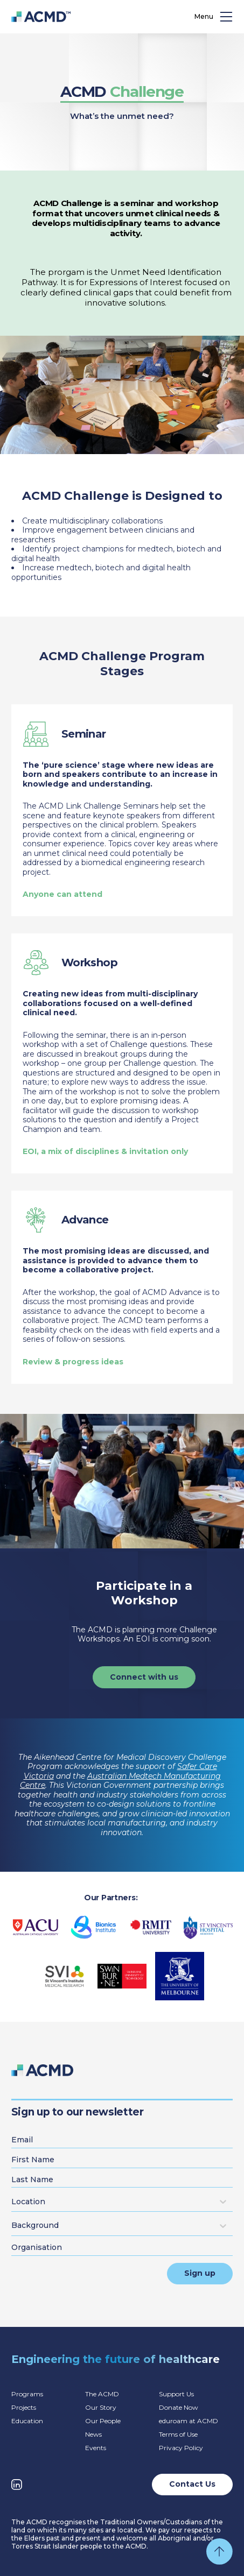 The height and width of the screenshot is (2576, 244). What do you see at coordinates (199, 2273) in the screenshot?
I see `Sign up` at bounding box center [199, 2273].